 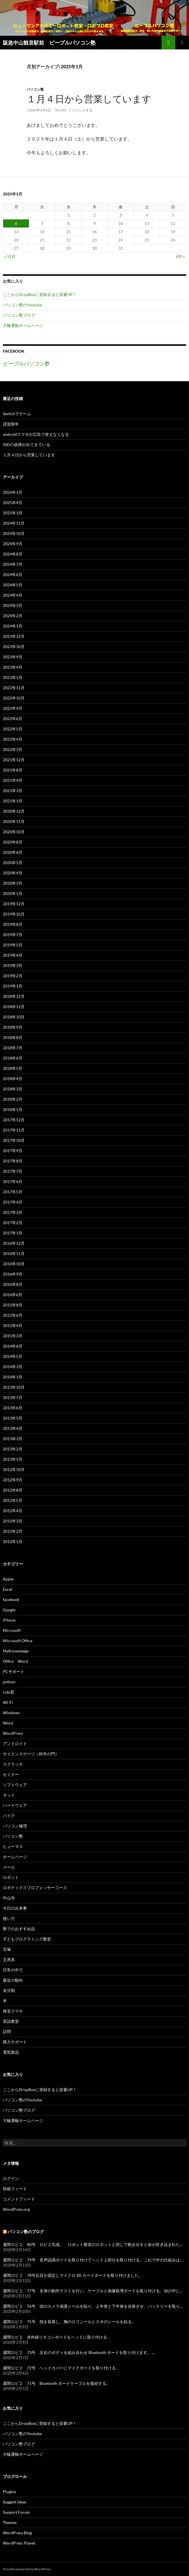 What do you see at coordinates (11, 1712) in the screenshot?
I see `Windows` at bounding box center [11, 1712].